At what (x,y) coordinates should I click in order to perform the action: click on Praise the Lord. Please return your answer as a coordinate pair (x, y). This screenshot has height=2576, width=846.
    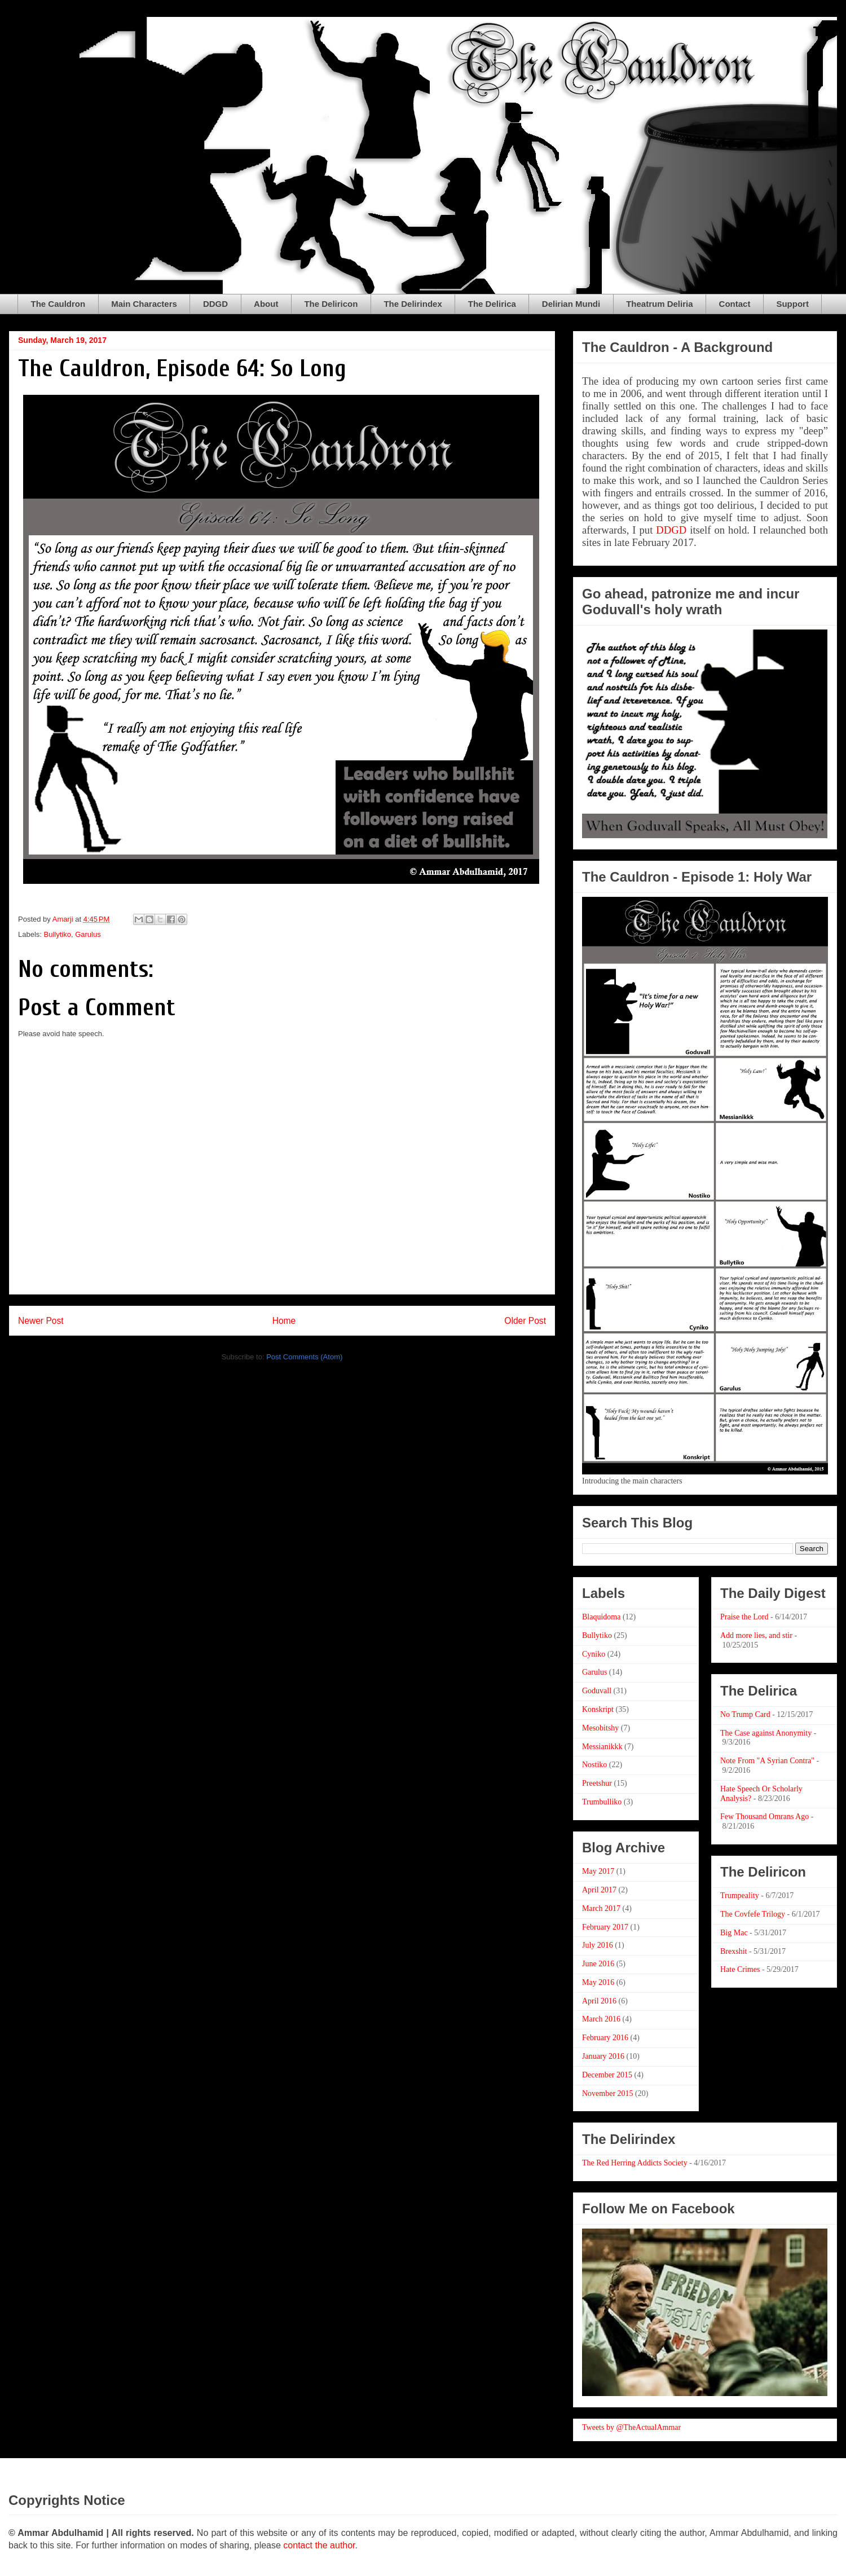
    Looking at the image, I should click on (744, 1617).